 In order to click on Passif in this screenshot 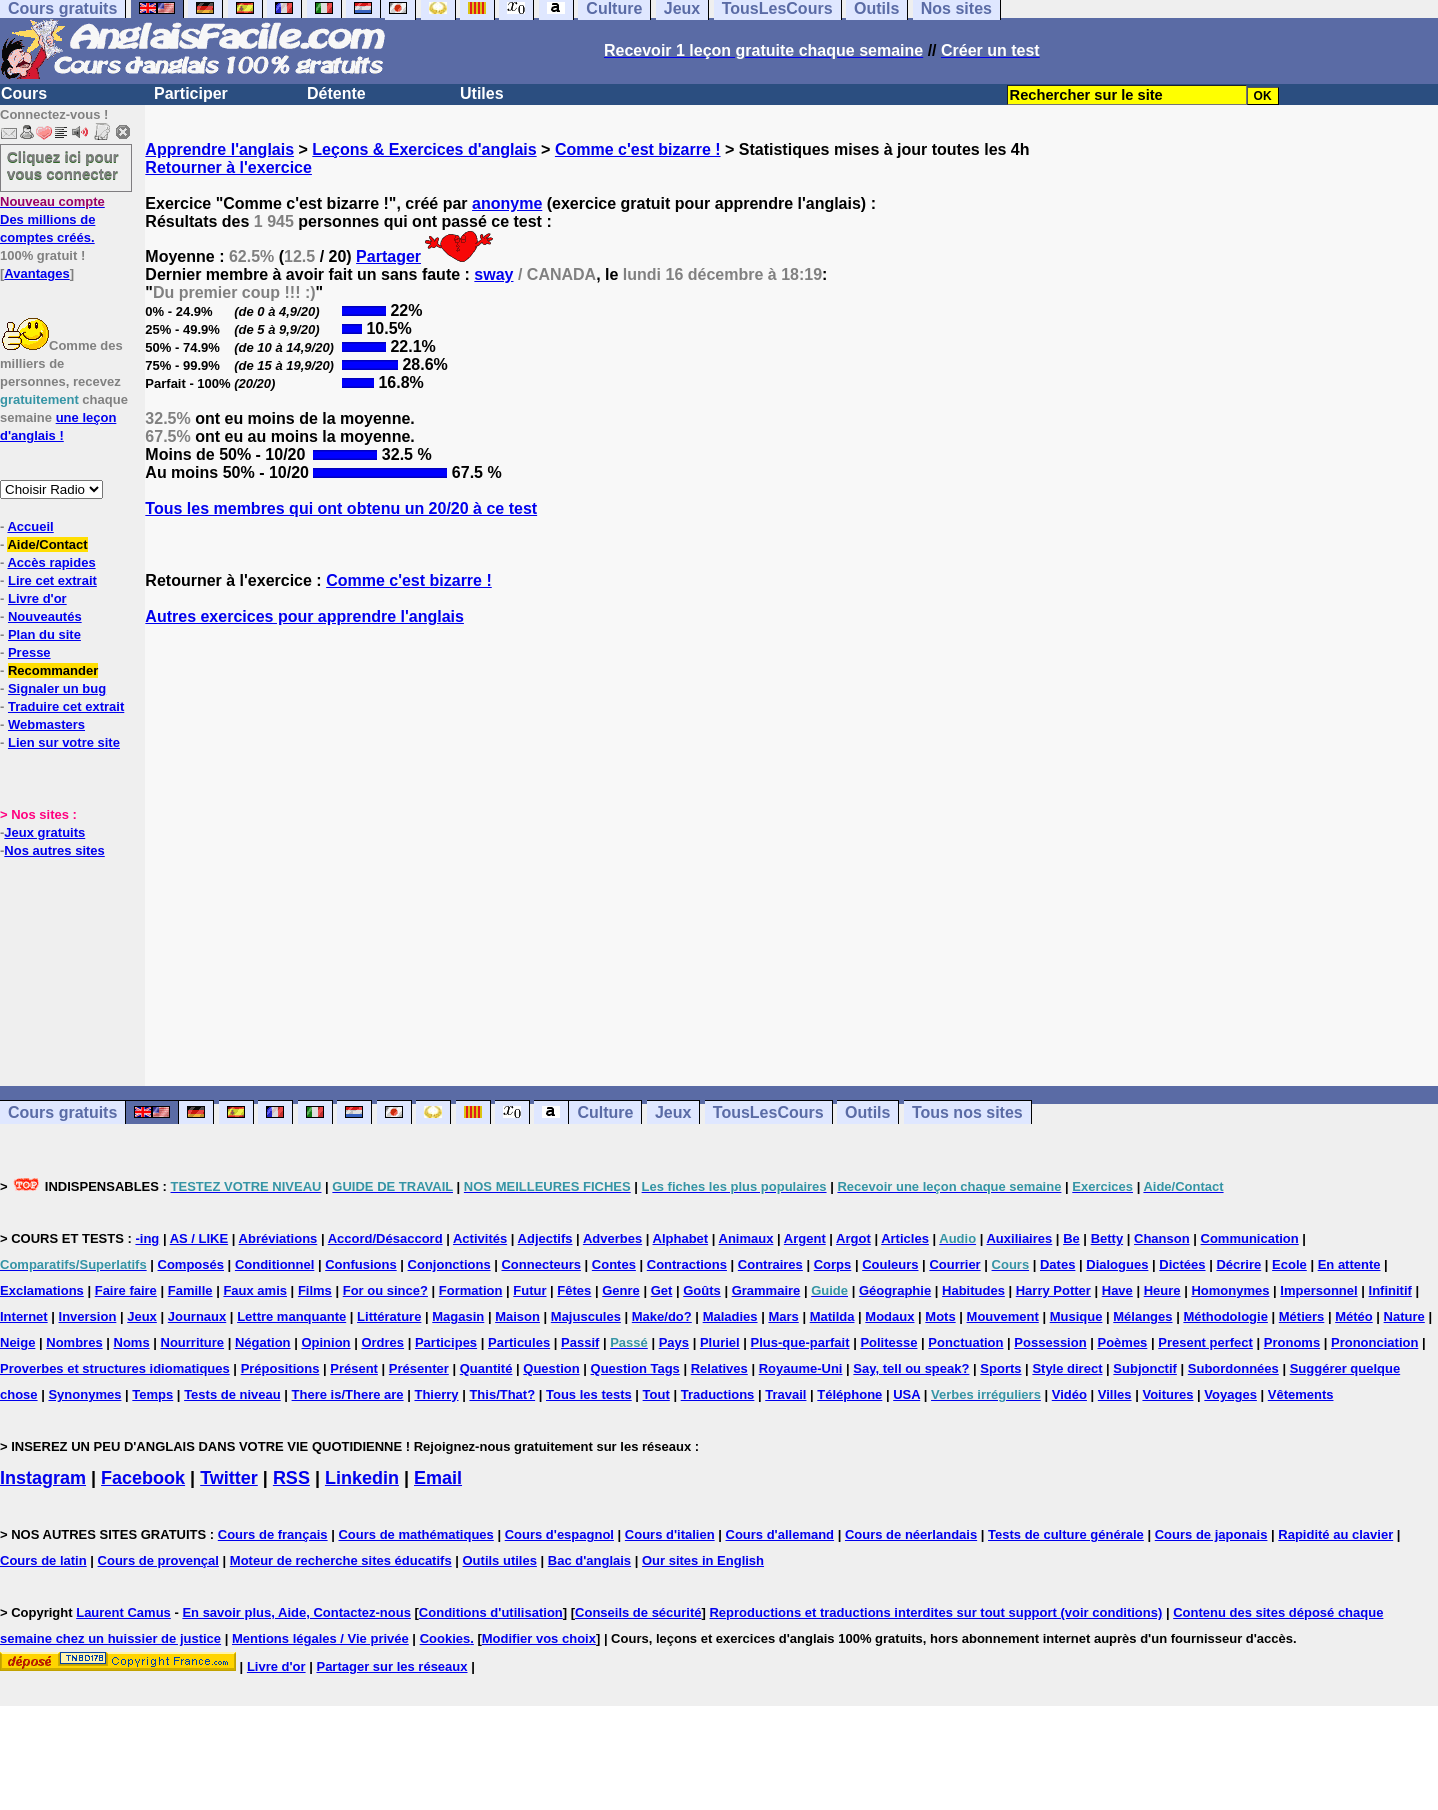, I will do `click(580, 1342)`.